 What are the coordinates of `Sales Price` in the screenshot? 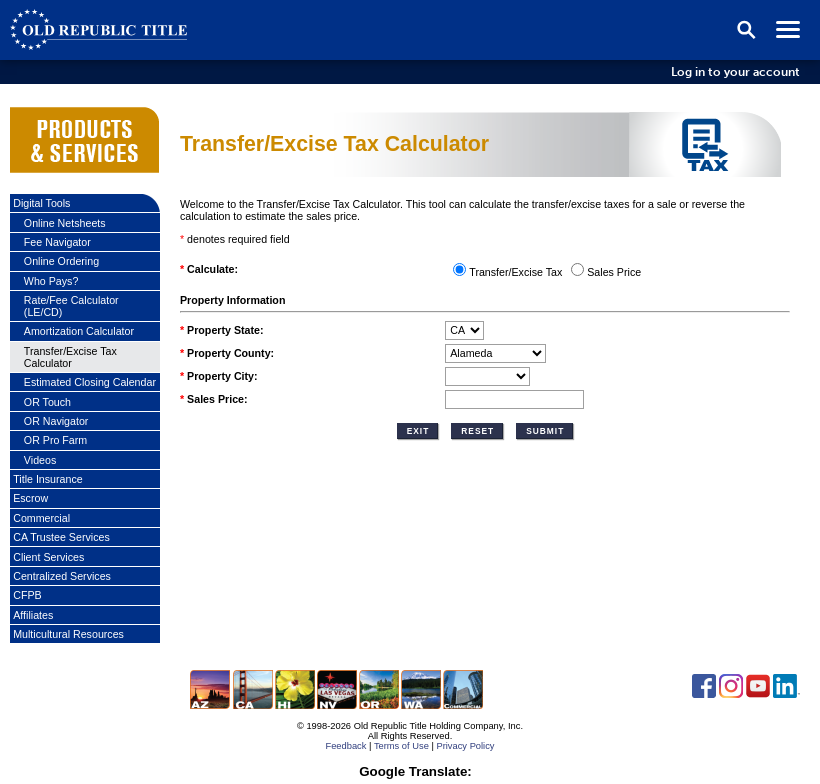 It's located at (614, 272).